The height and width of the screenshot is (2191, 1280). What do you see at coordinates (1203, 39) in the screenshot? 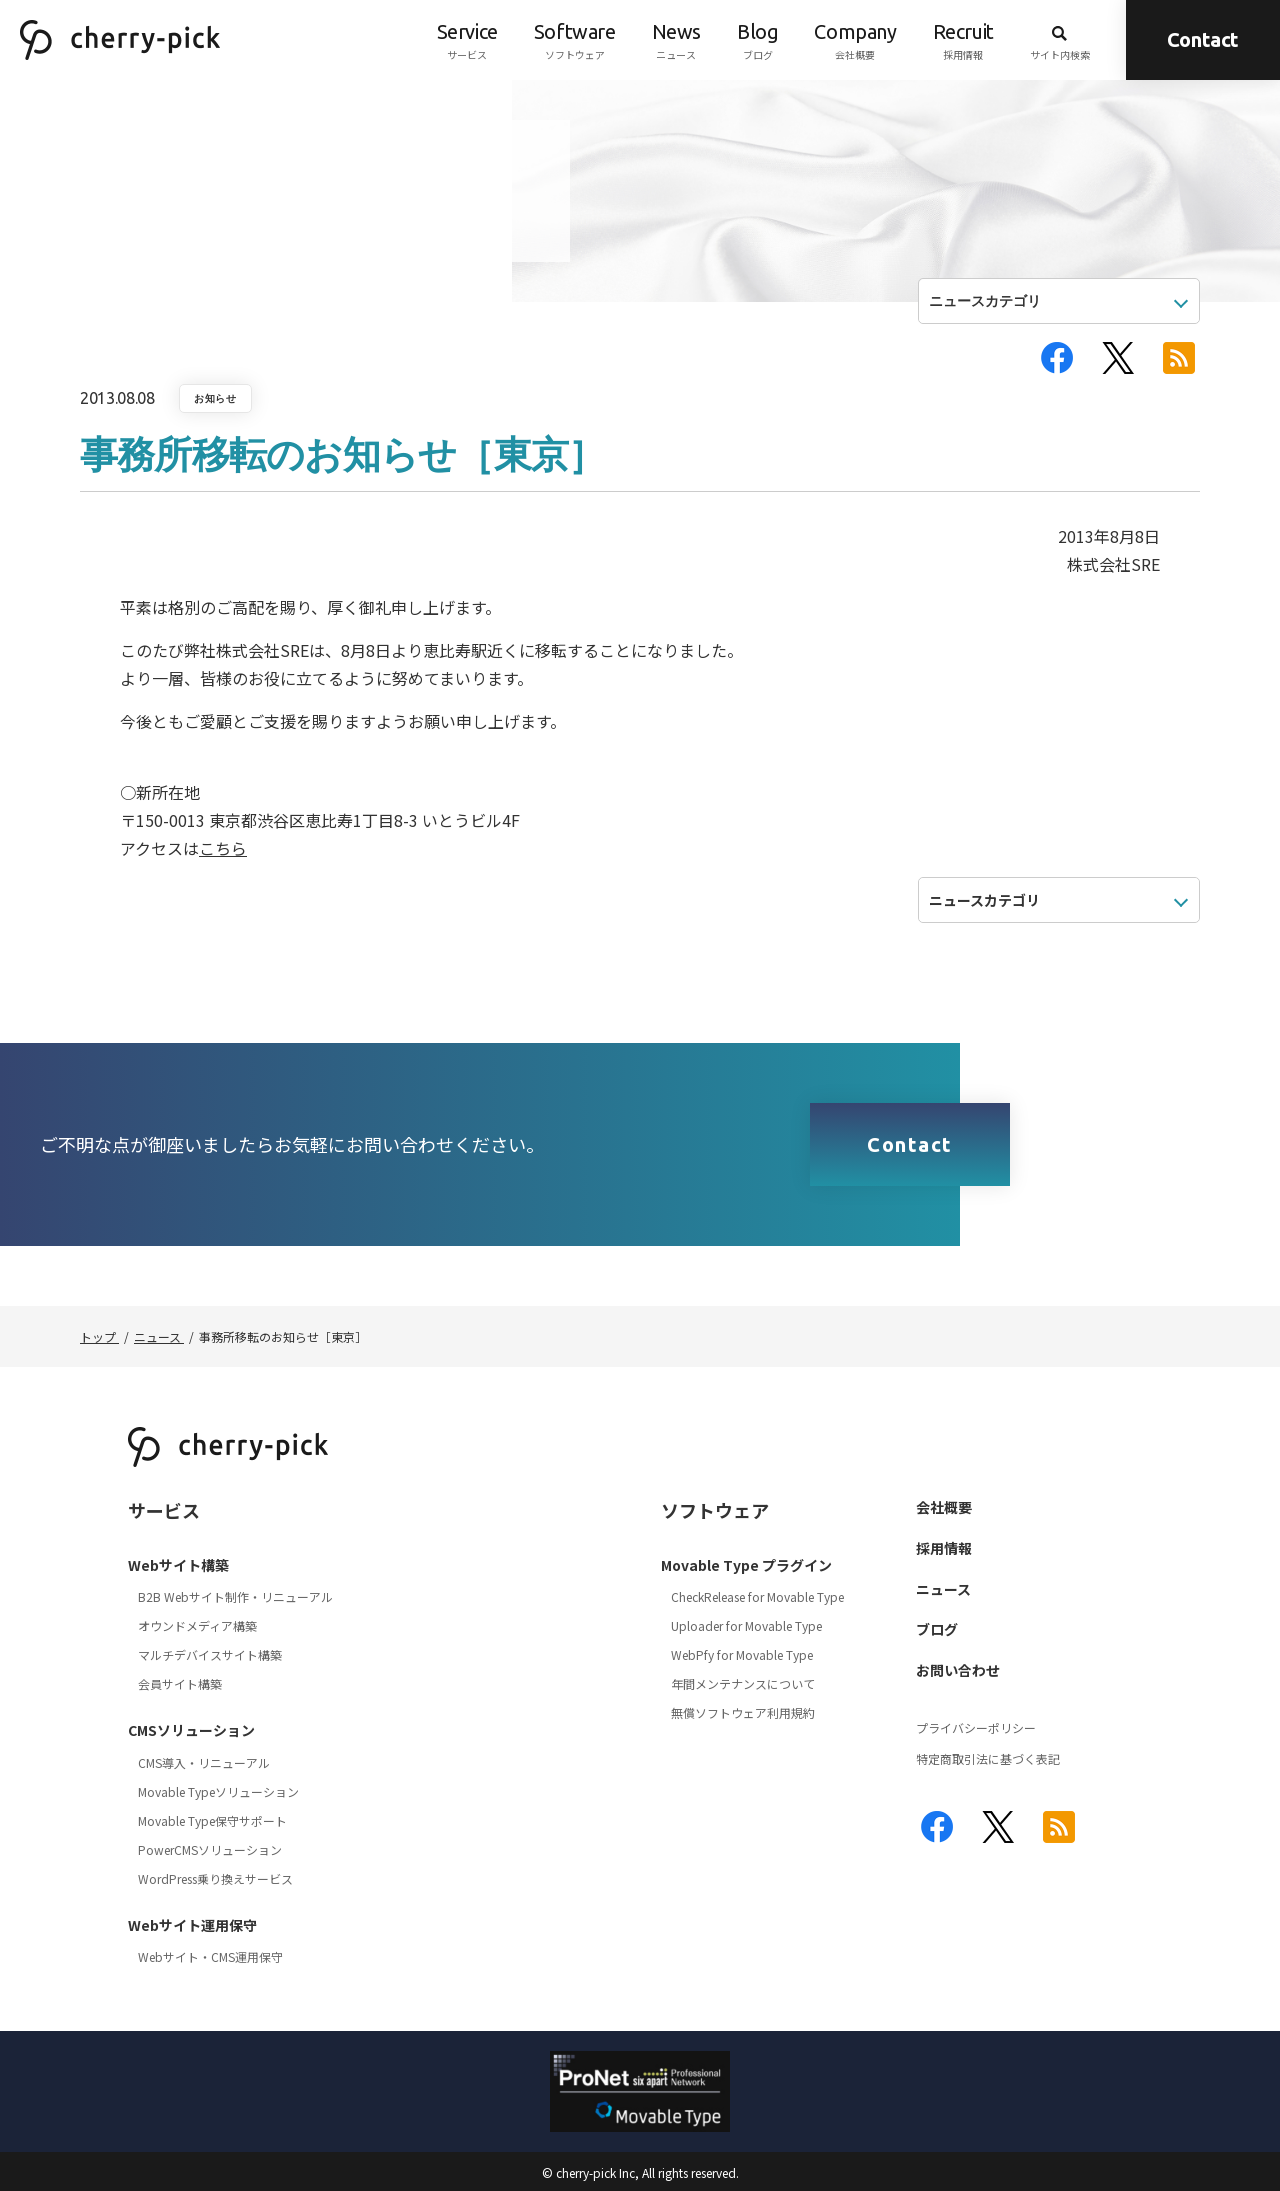
I see `Contact` at bounding box center [1203, 39].